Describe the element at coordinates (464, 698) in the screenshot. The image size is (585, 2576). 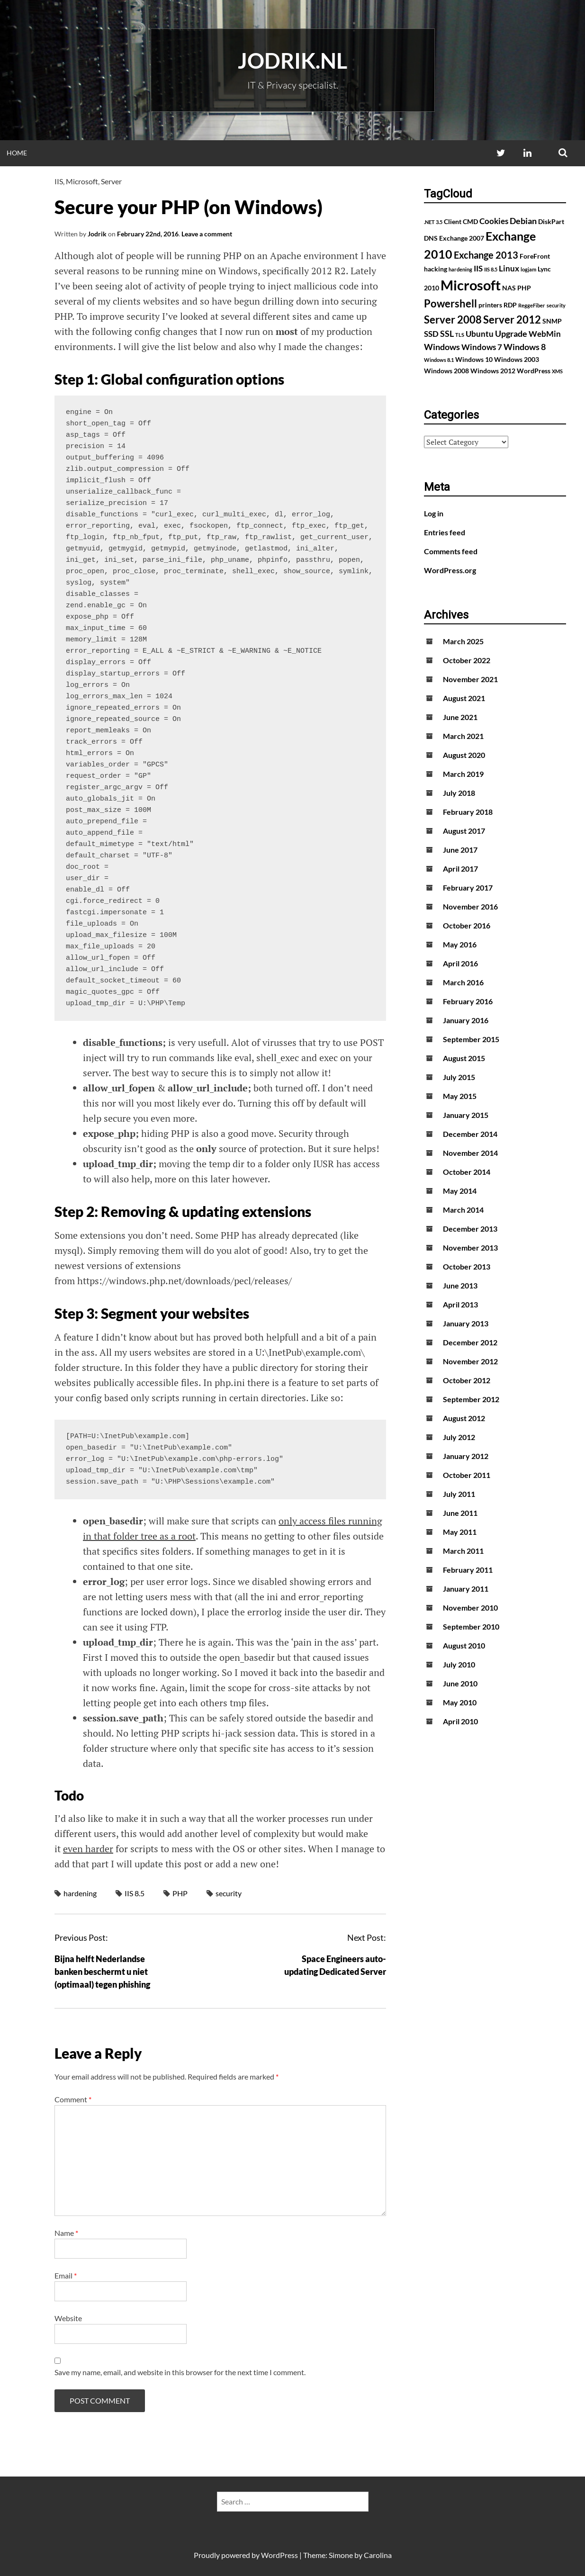
I see `August 2021` at that location.